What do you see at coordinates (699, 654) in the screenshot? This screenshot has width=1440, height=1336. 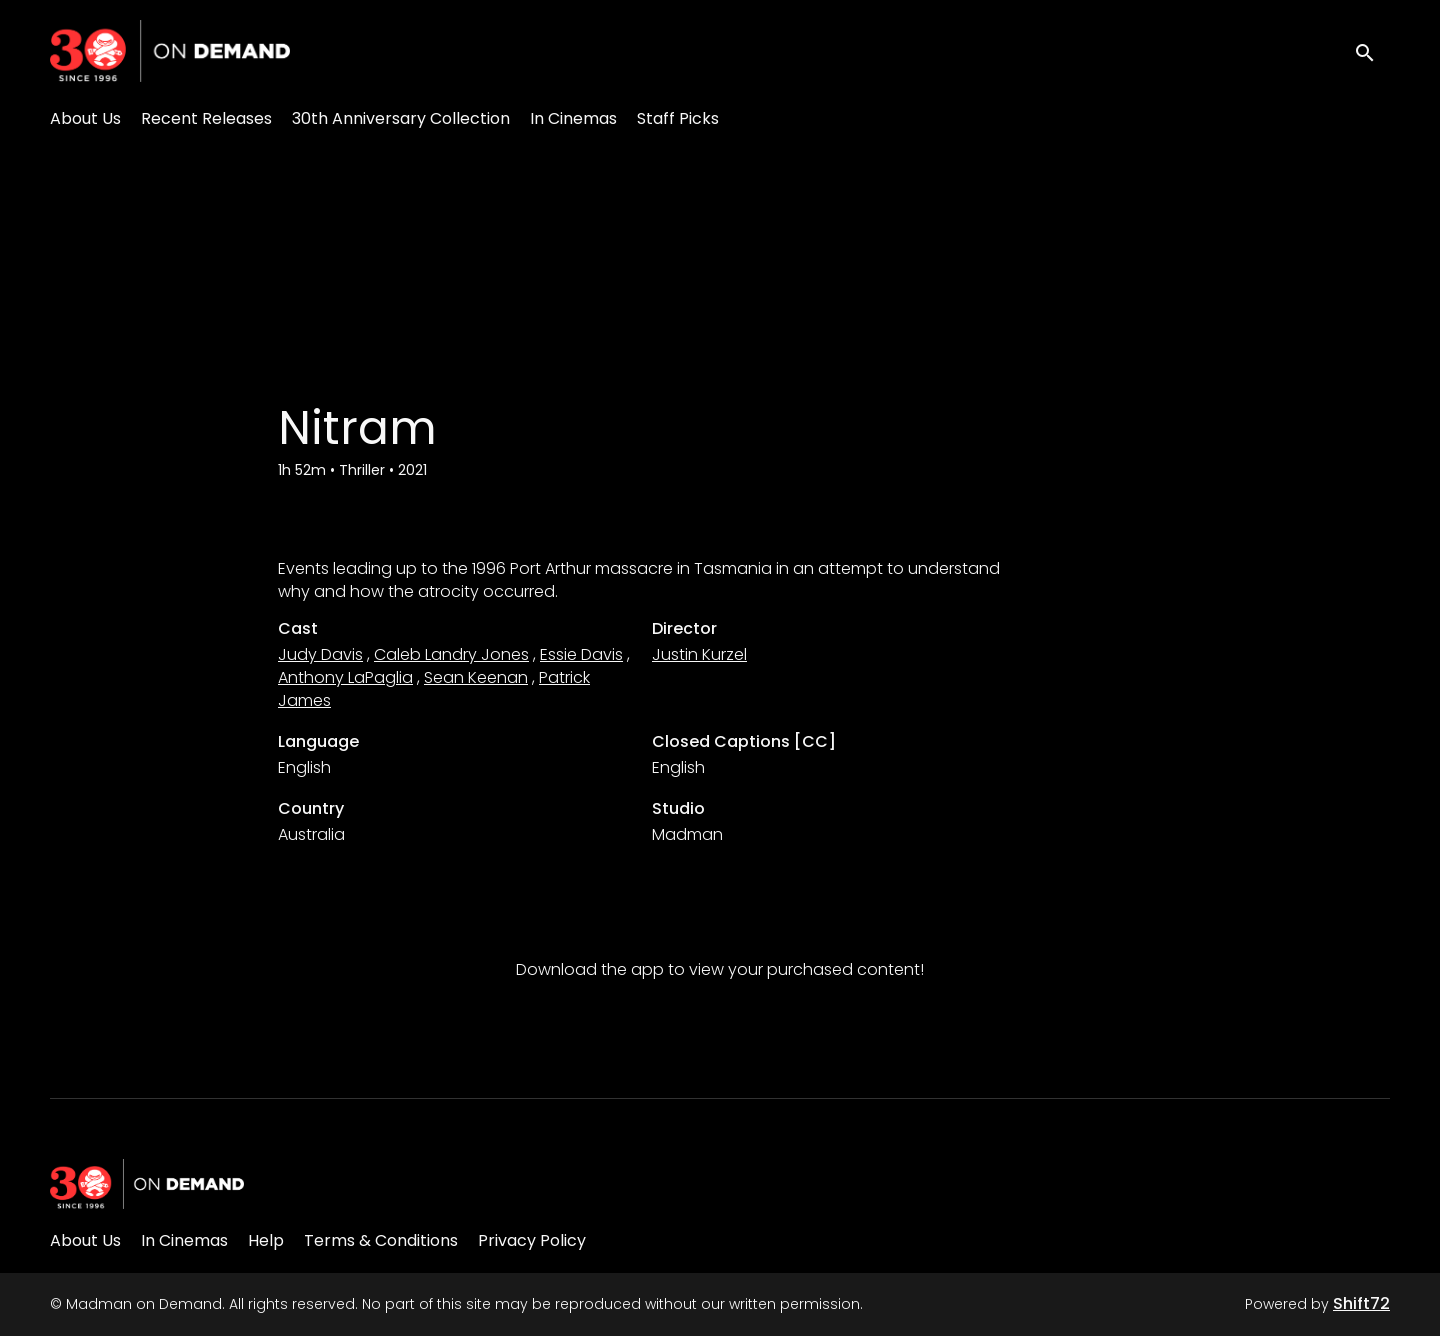 I see `Justin Kurzel` at bounding box center [699, 654].